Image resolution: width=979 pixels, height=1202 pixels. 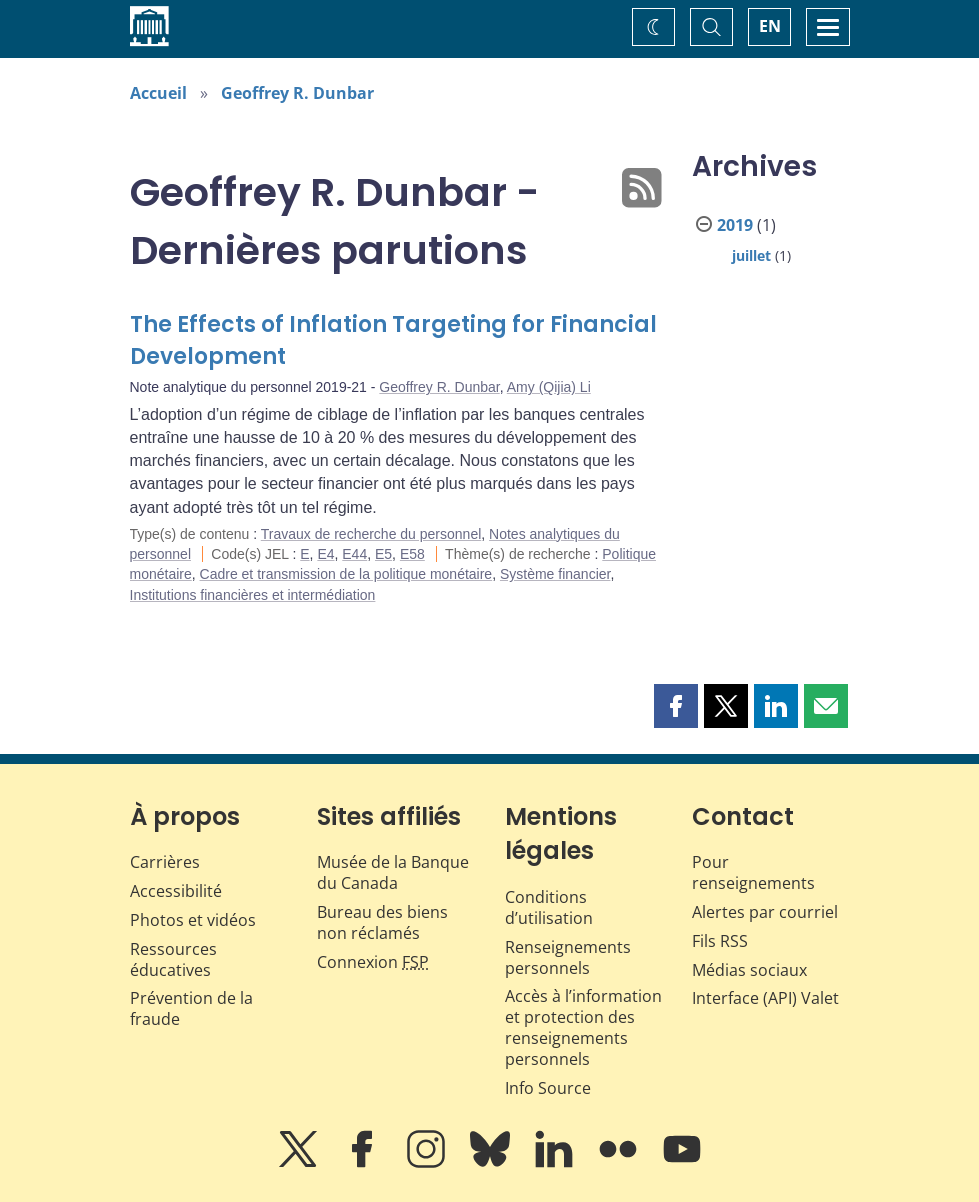 I want to click on Accessibilité, so click(x=176, y=891).